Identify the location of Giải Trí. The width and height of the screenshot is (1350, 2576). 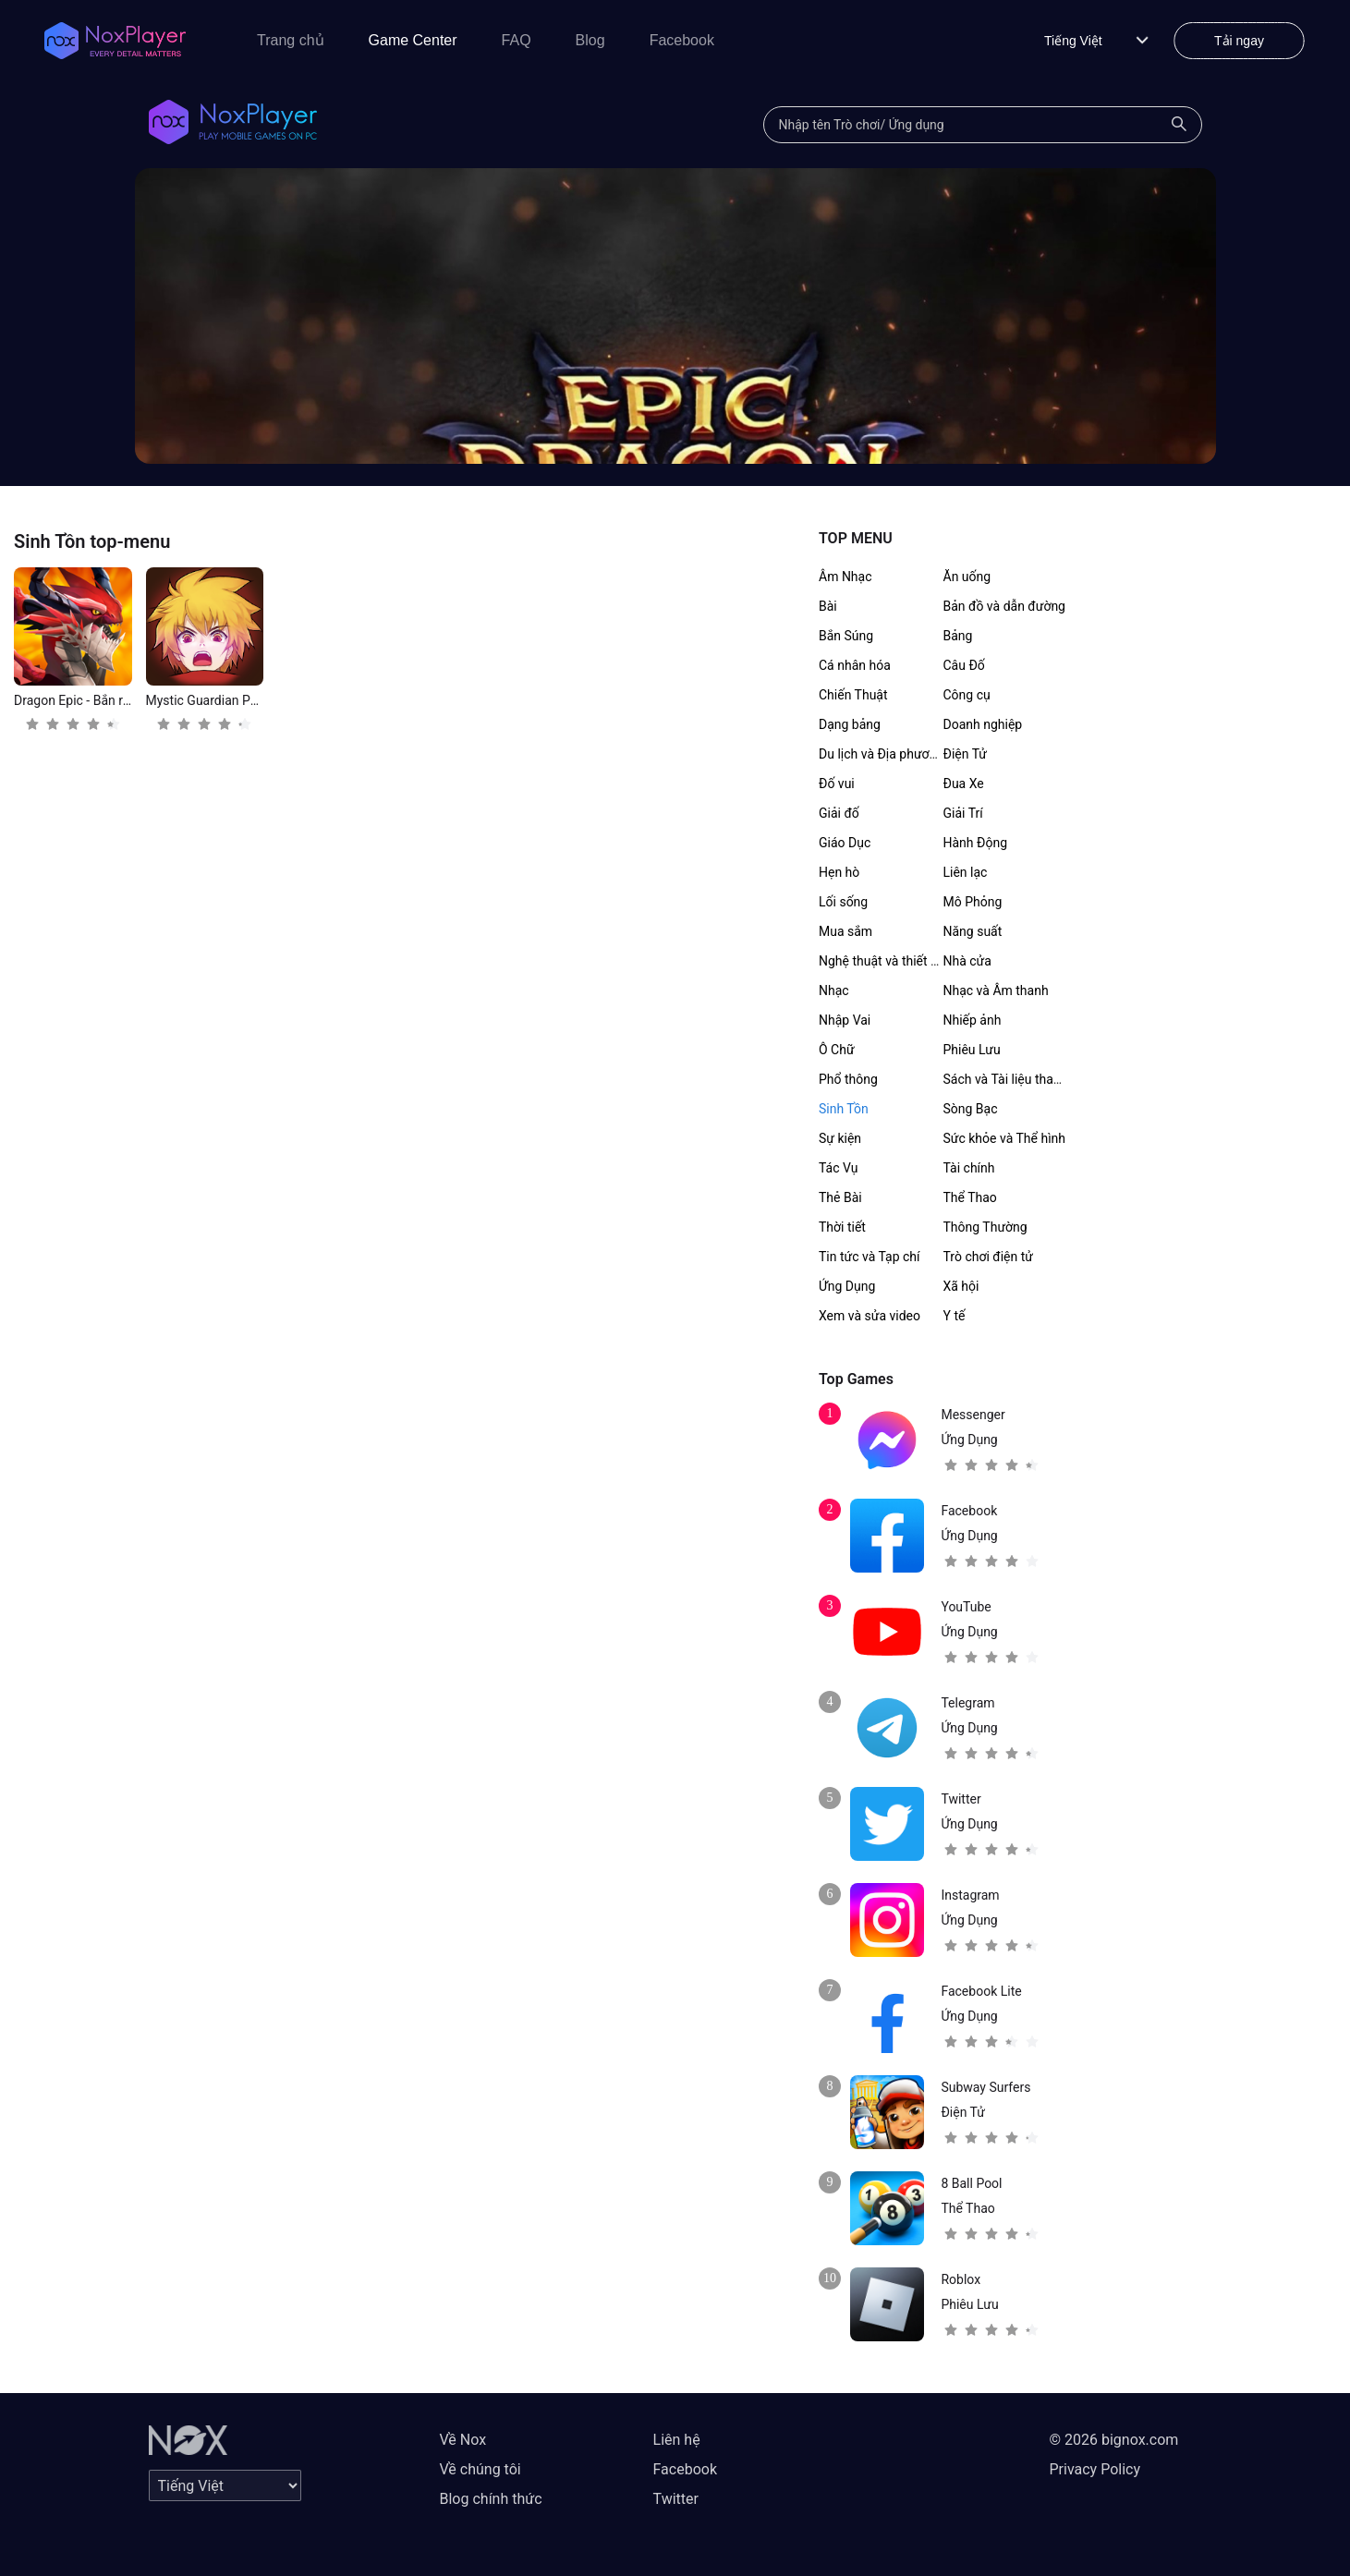
(963, 813).